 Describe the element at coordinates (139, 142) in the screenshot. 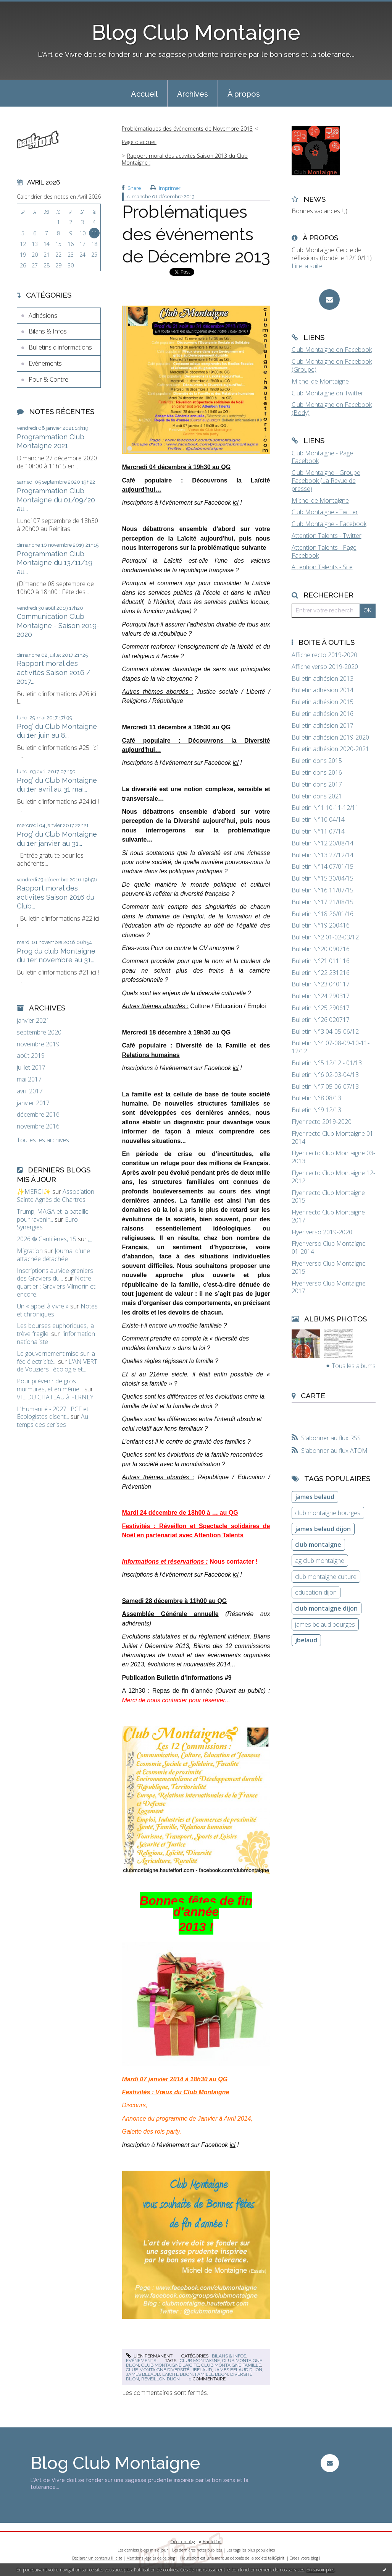

I see `Page d'accueil` at that location.